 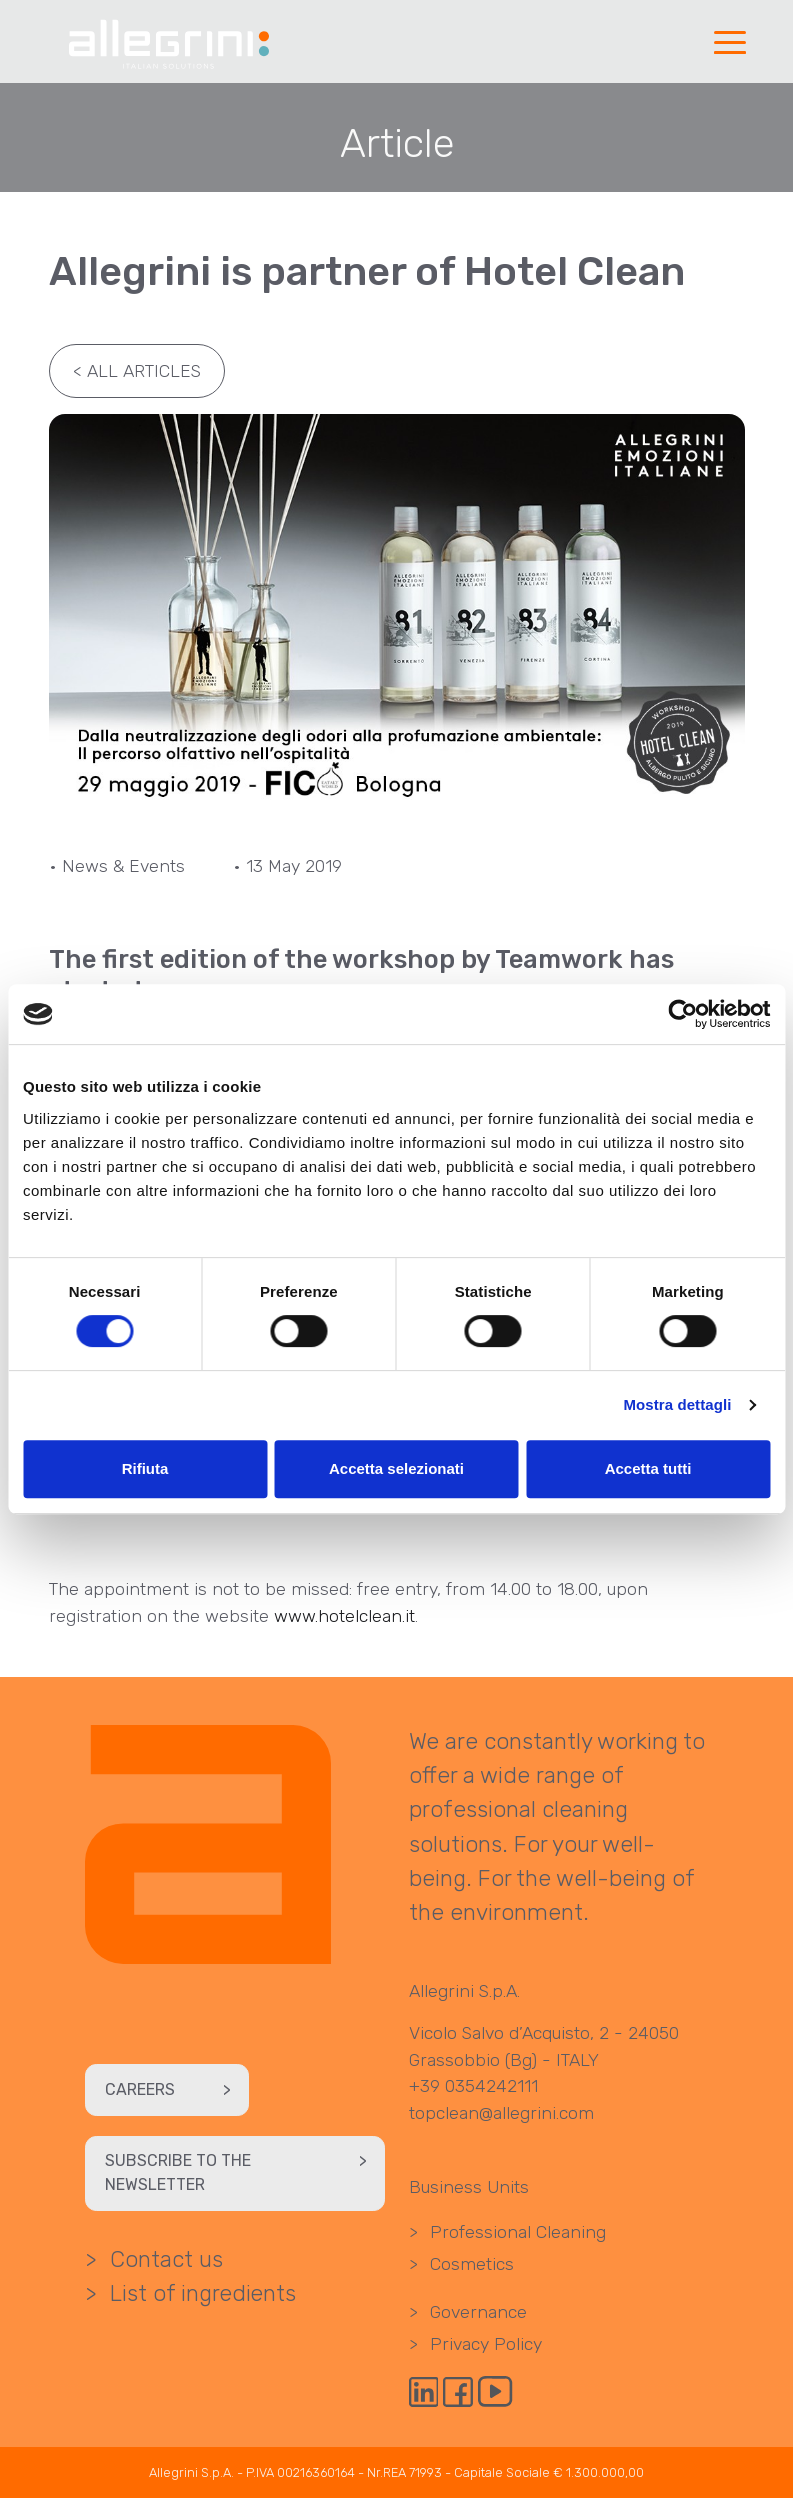 I want to click on www.hotelclean.it, so click(x=344, y=1616).